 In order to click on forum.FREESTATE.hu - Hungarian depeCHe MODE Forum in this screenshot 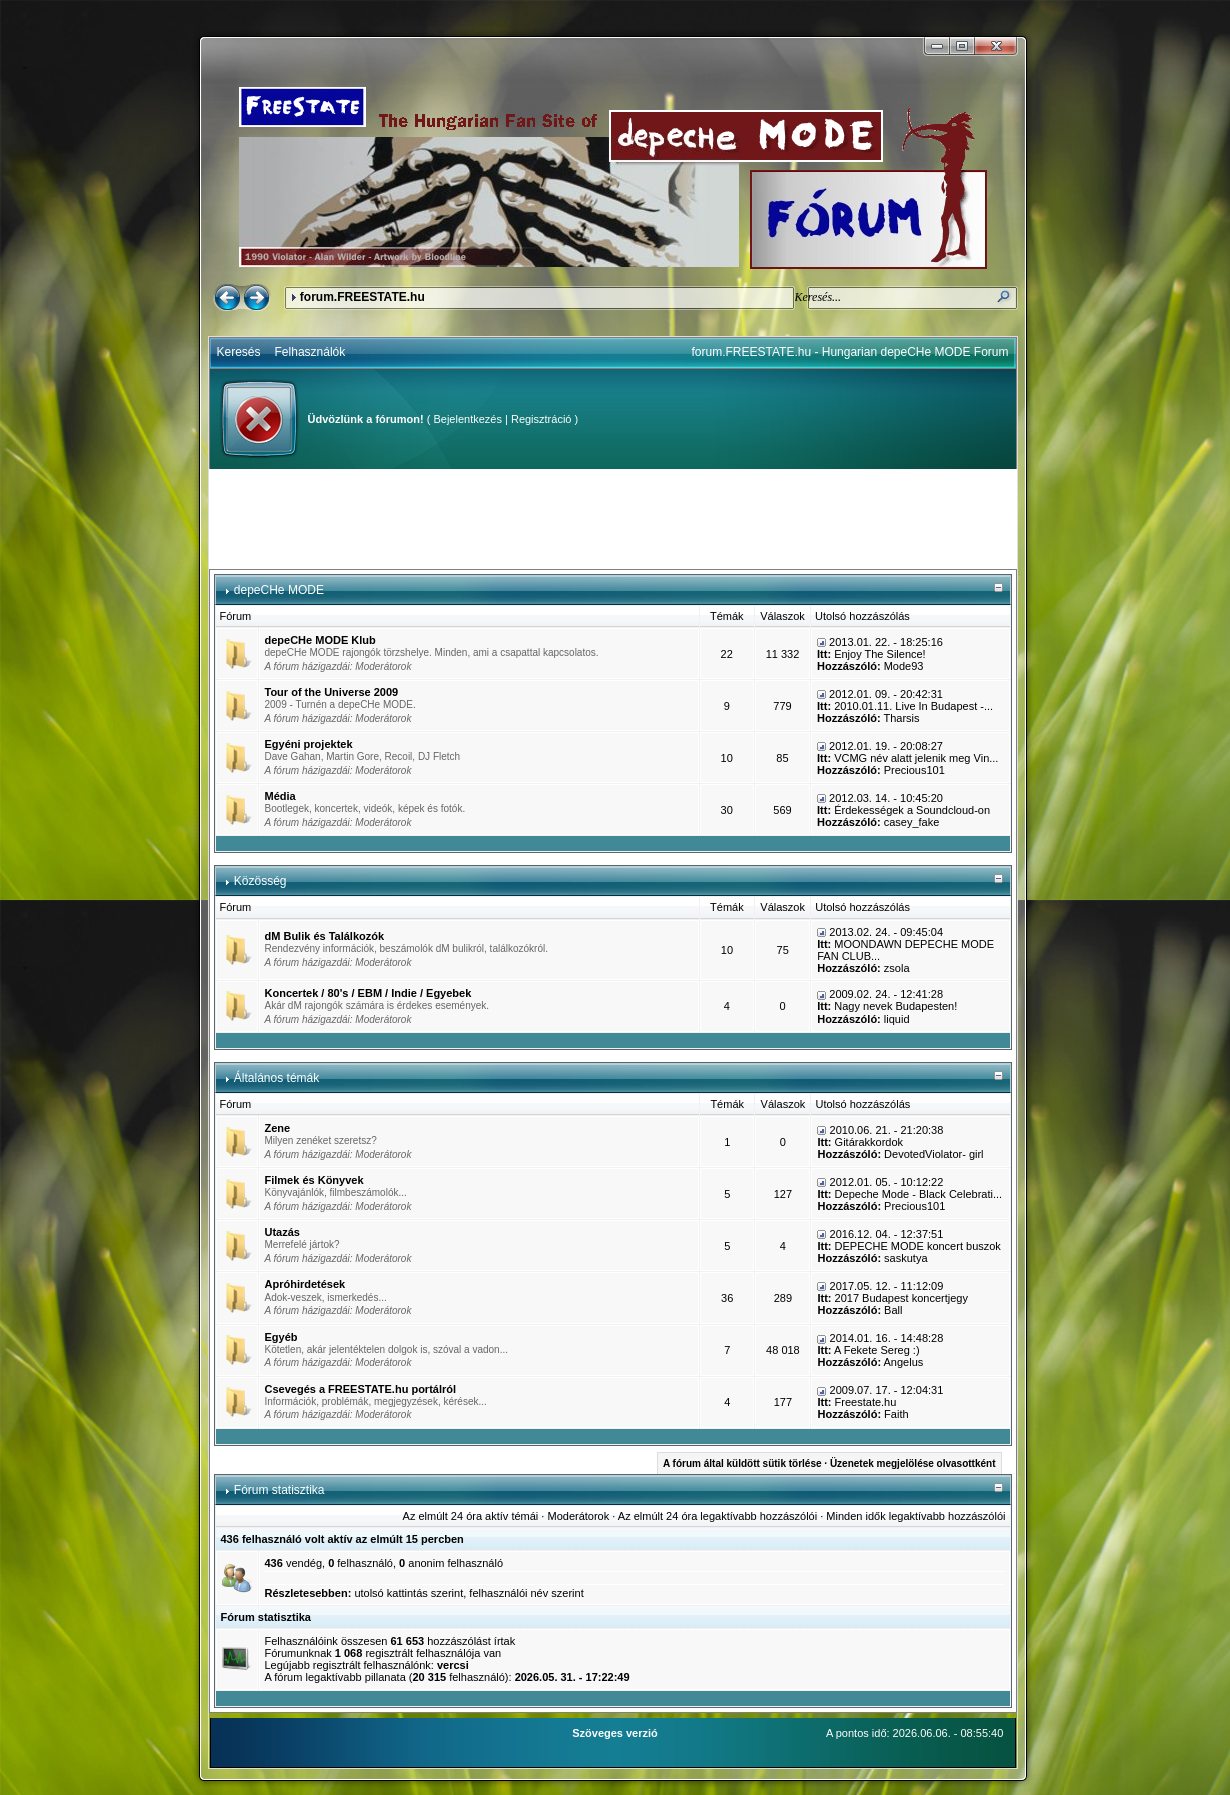, I will do `click(850, 352)`.